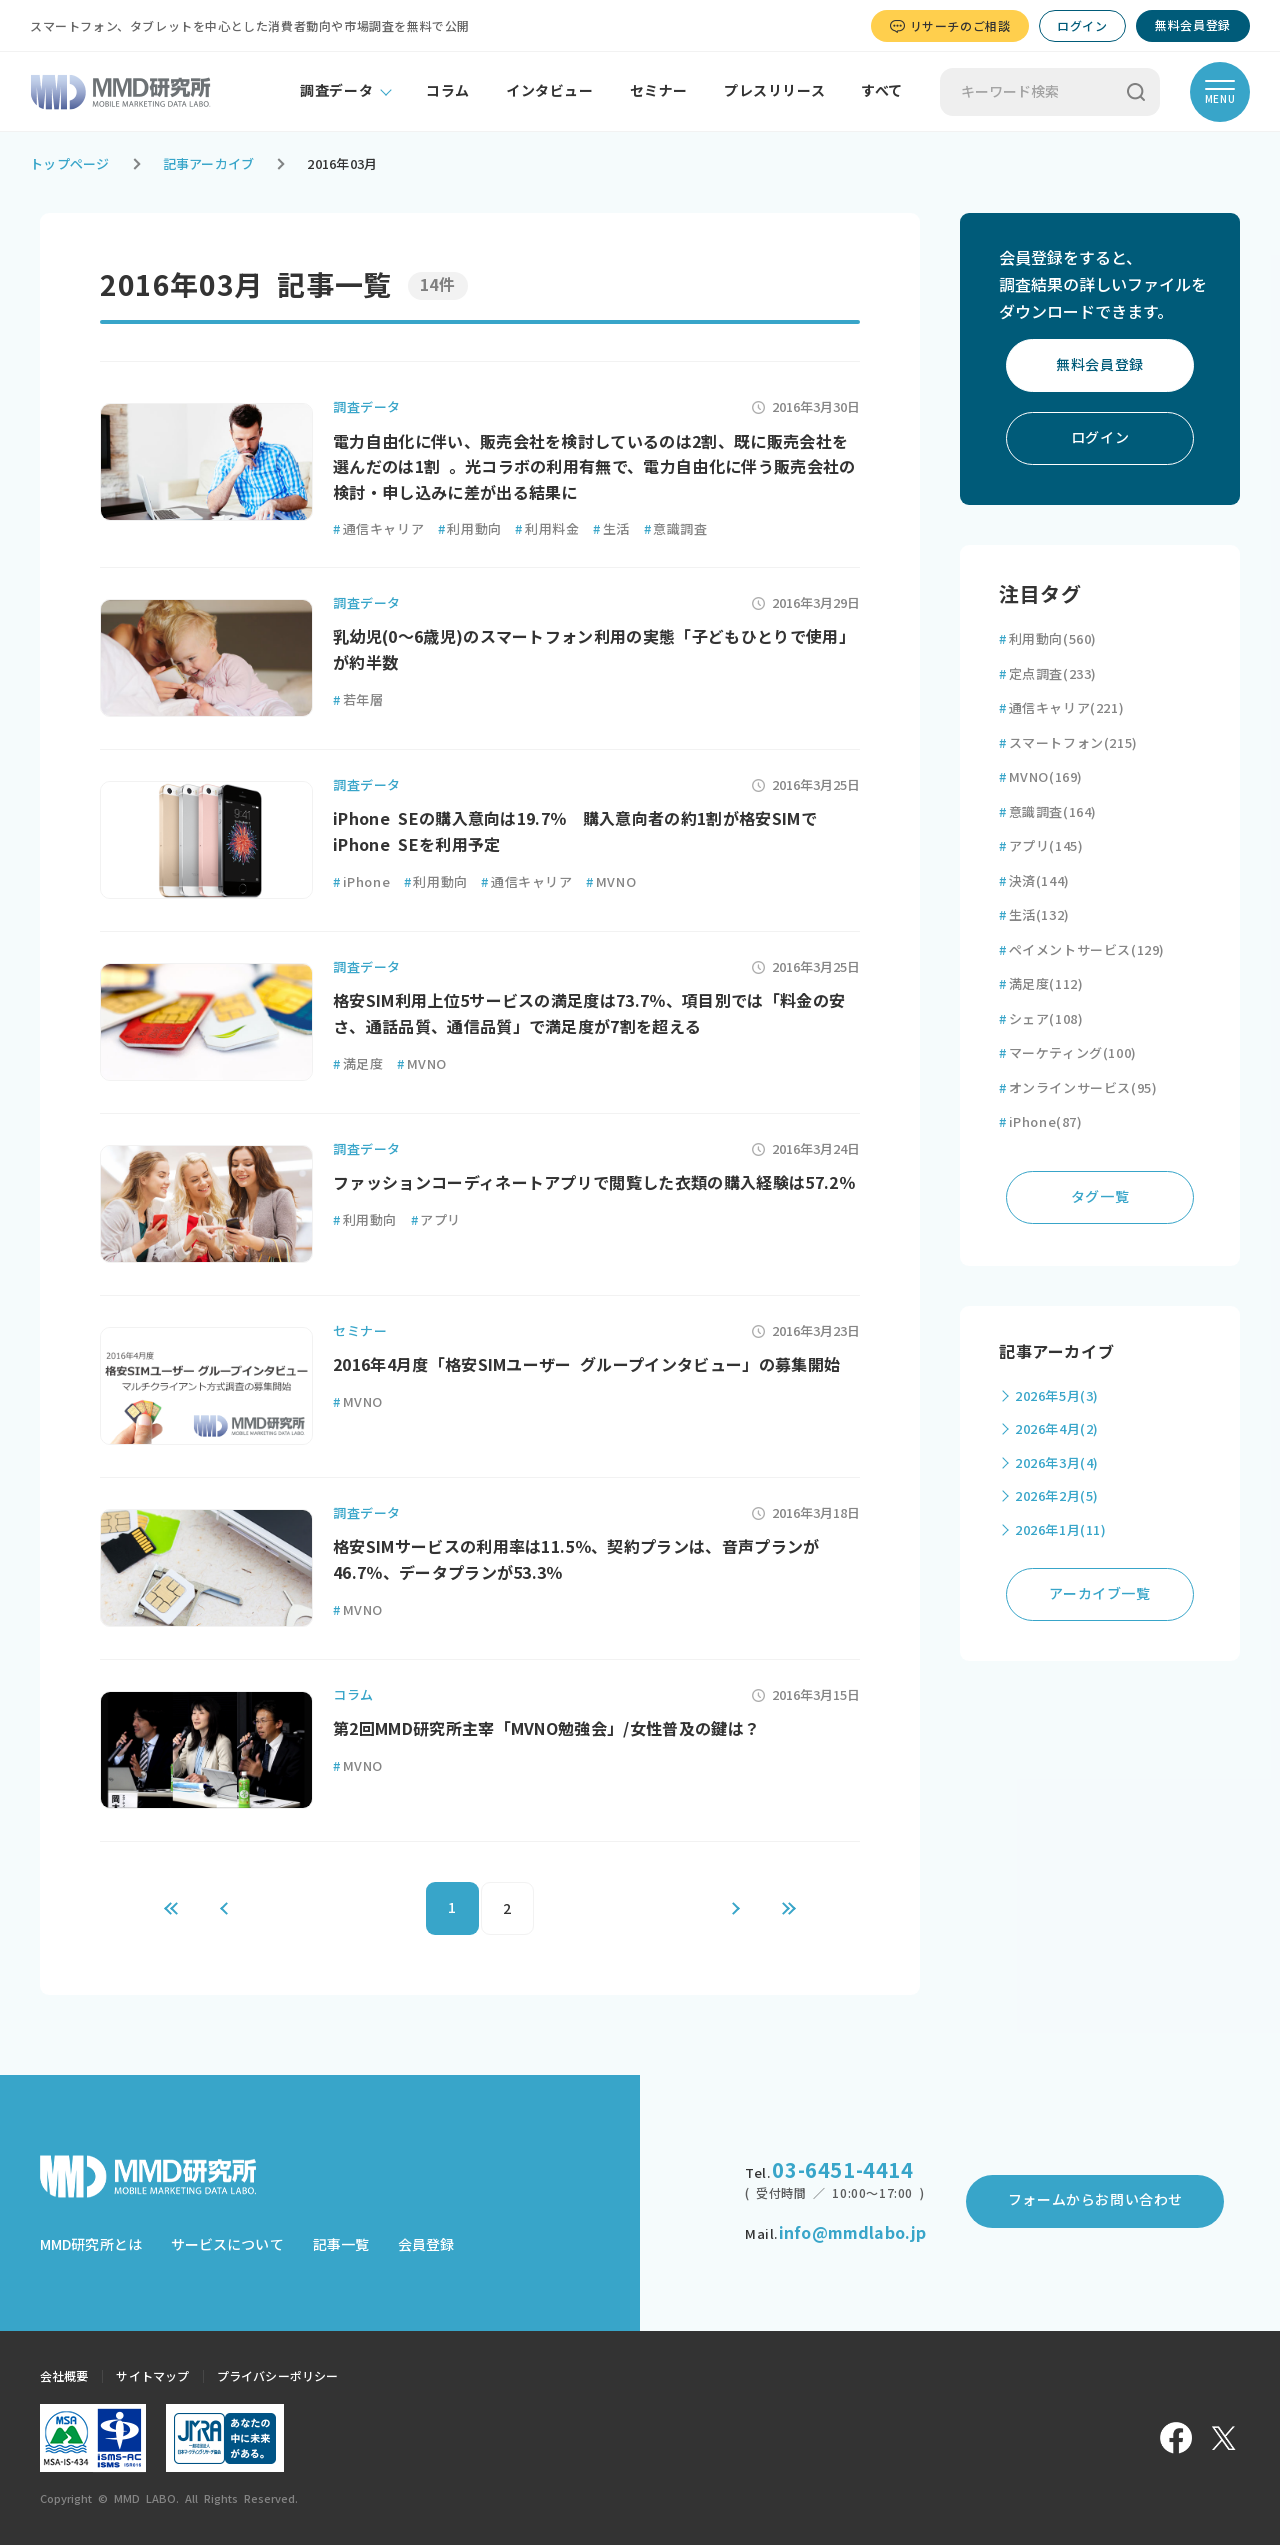 This screenshot has height=2545, width=1280. Describe the element at coordinates (550, 91) in the screenshot. I see `インタビュー` at that location.